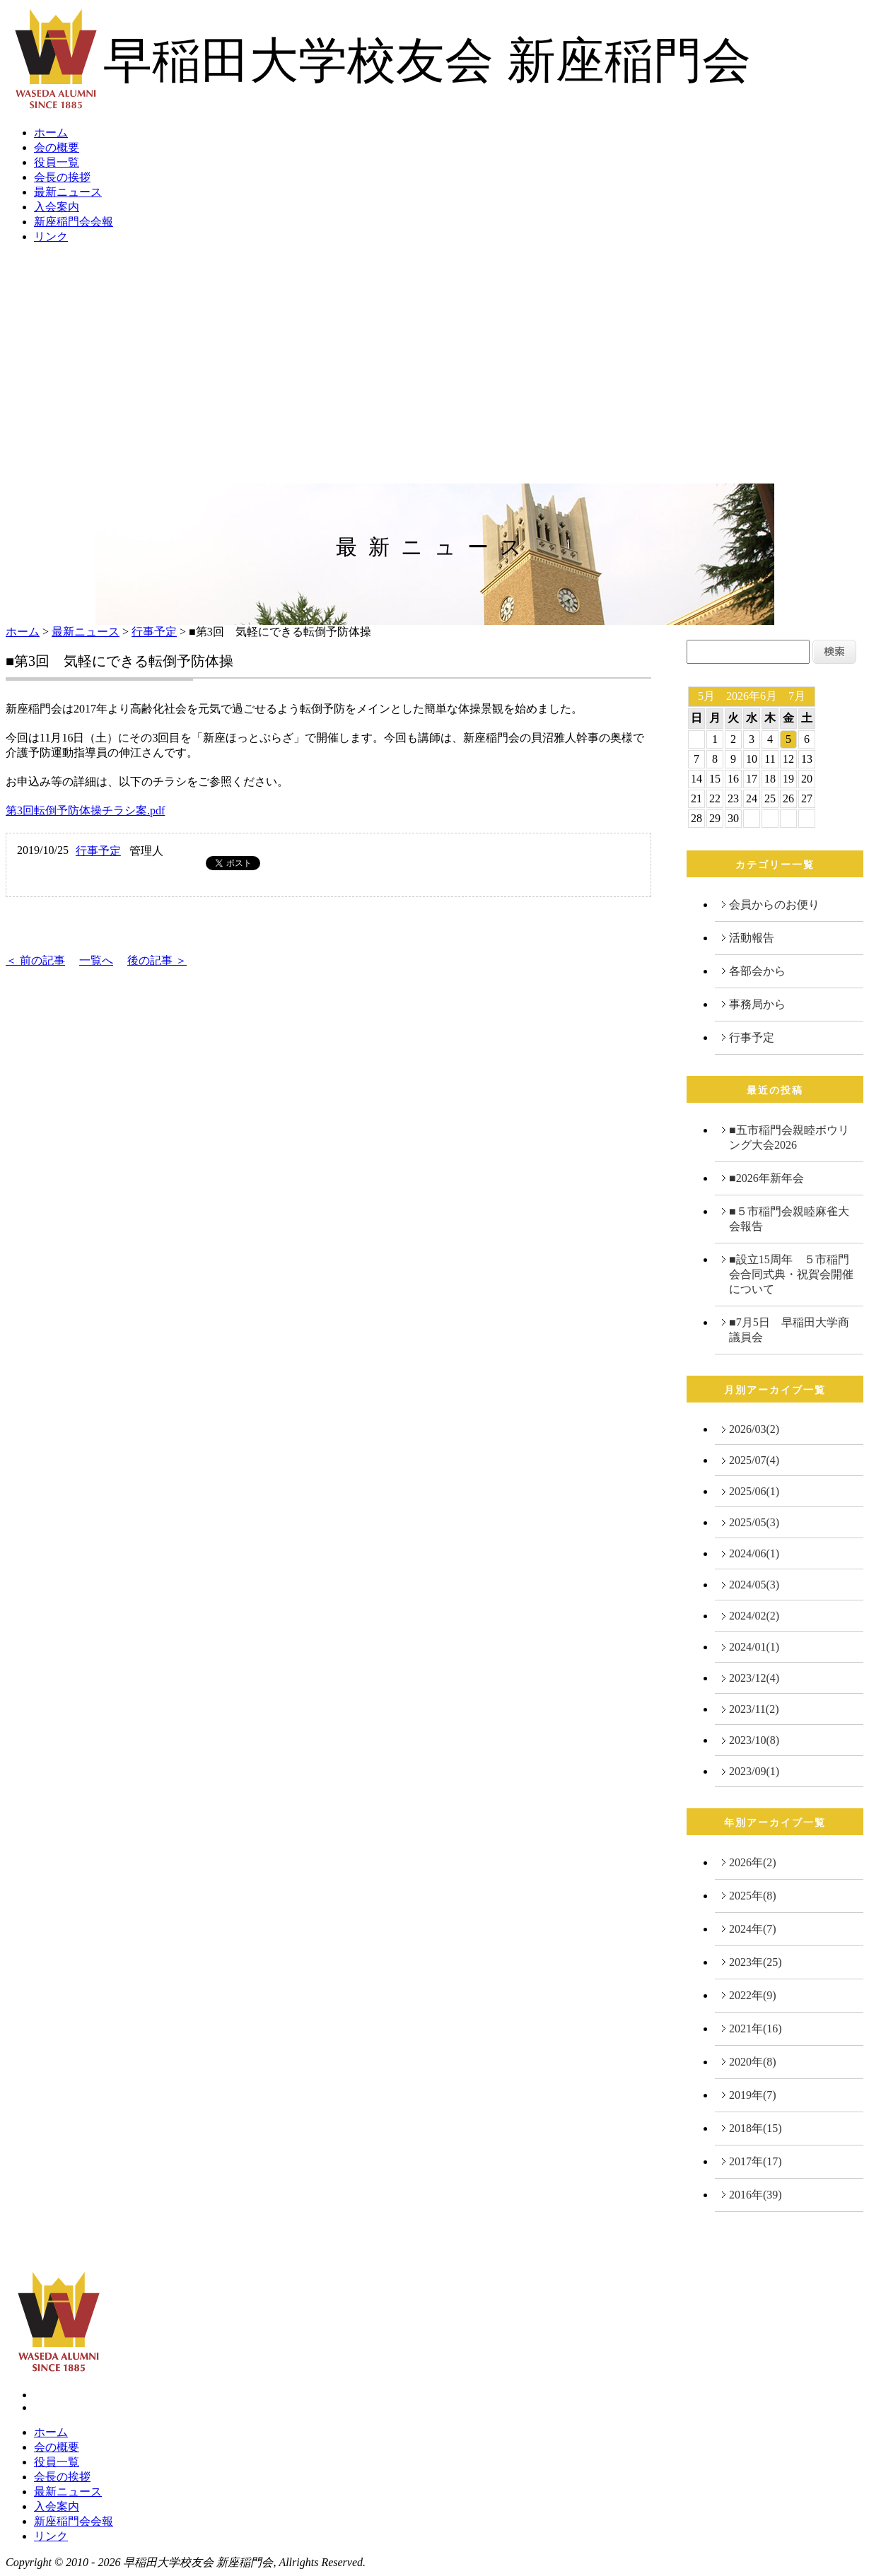 The height and width of the screenshot is (2576, 869). What do you see at coordinates (755, 2195) in the screenshot?
I see `2016年(39)` at bounding box center [755, 2195].